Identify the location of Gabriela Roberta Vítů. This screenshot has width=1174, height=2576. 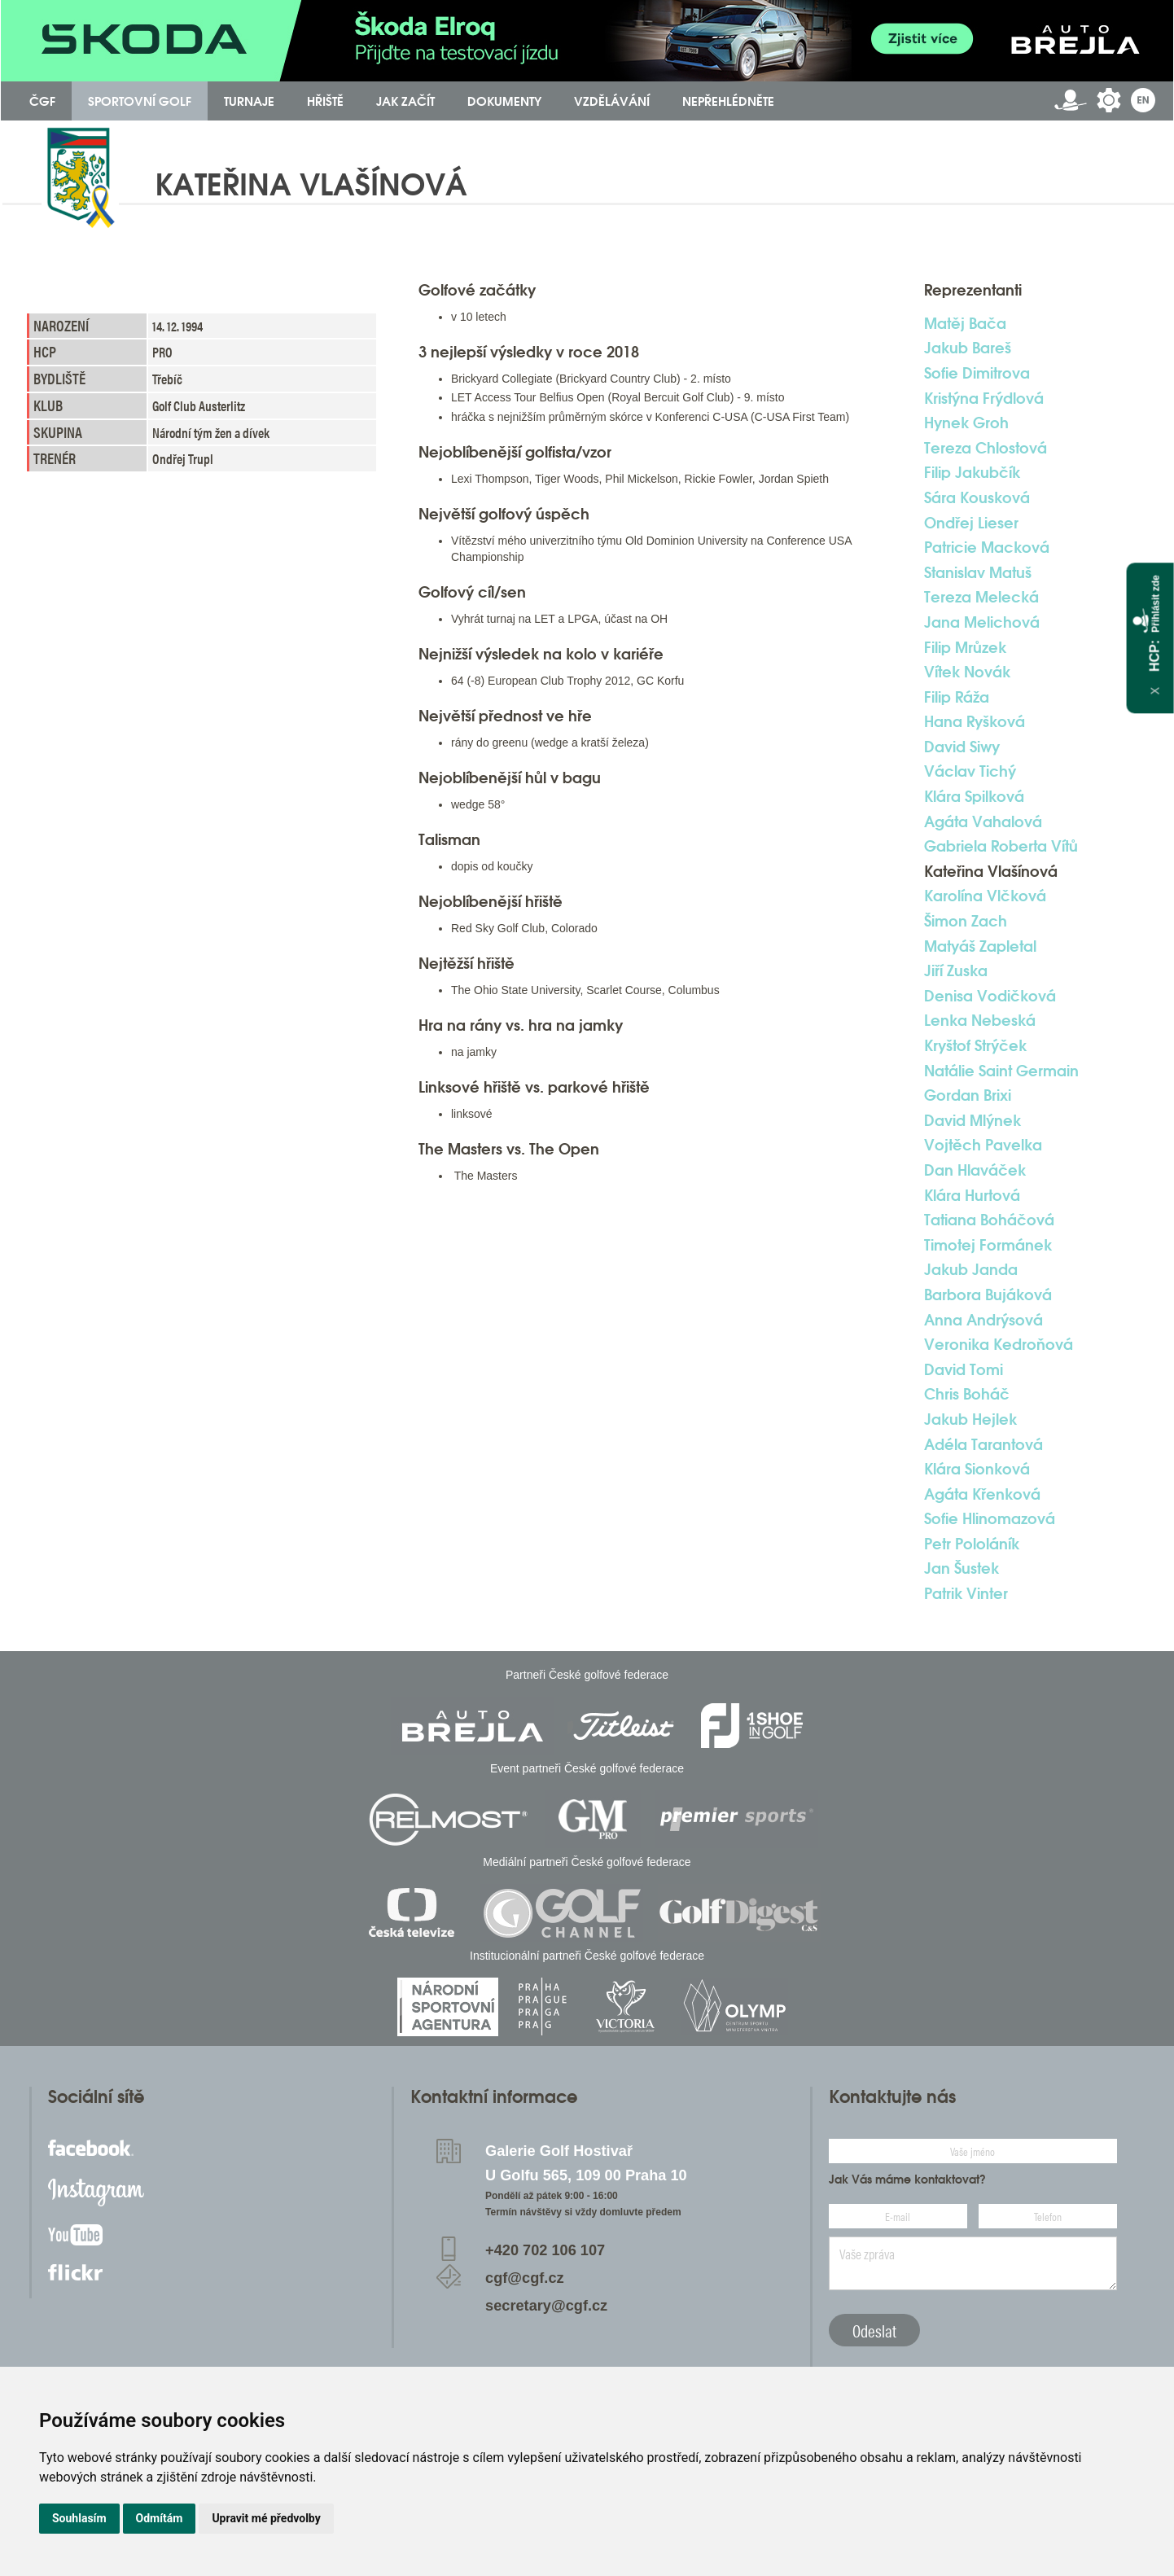
(1001, 846).